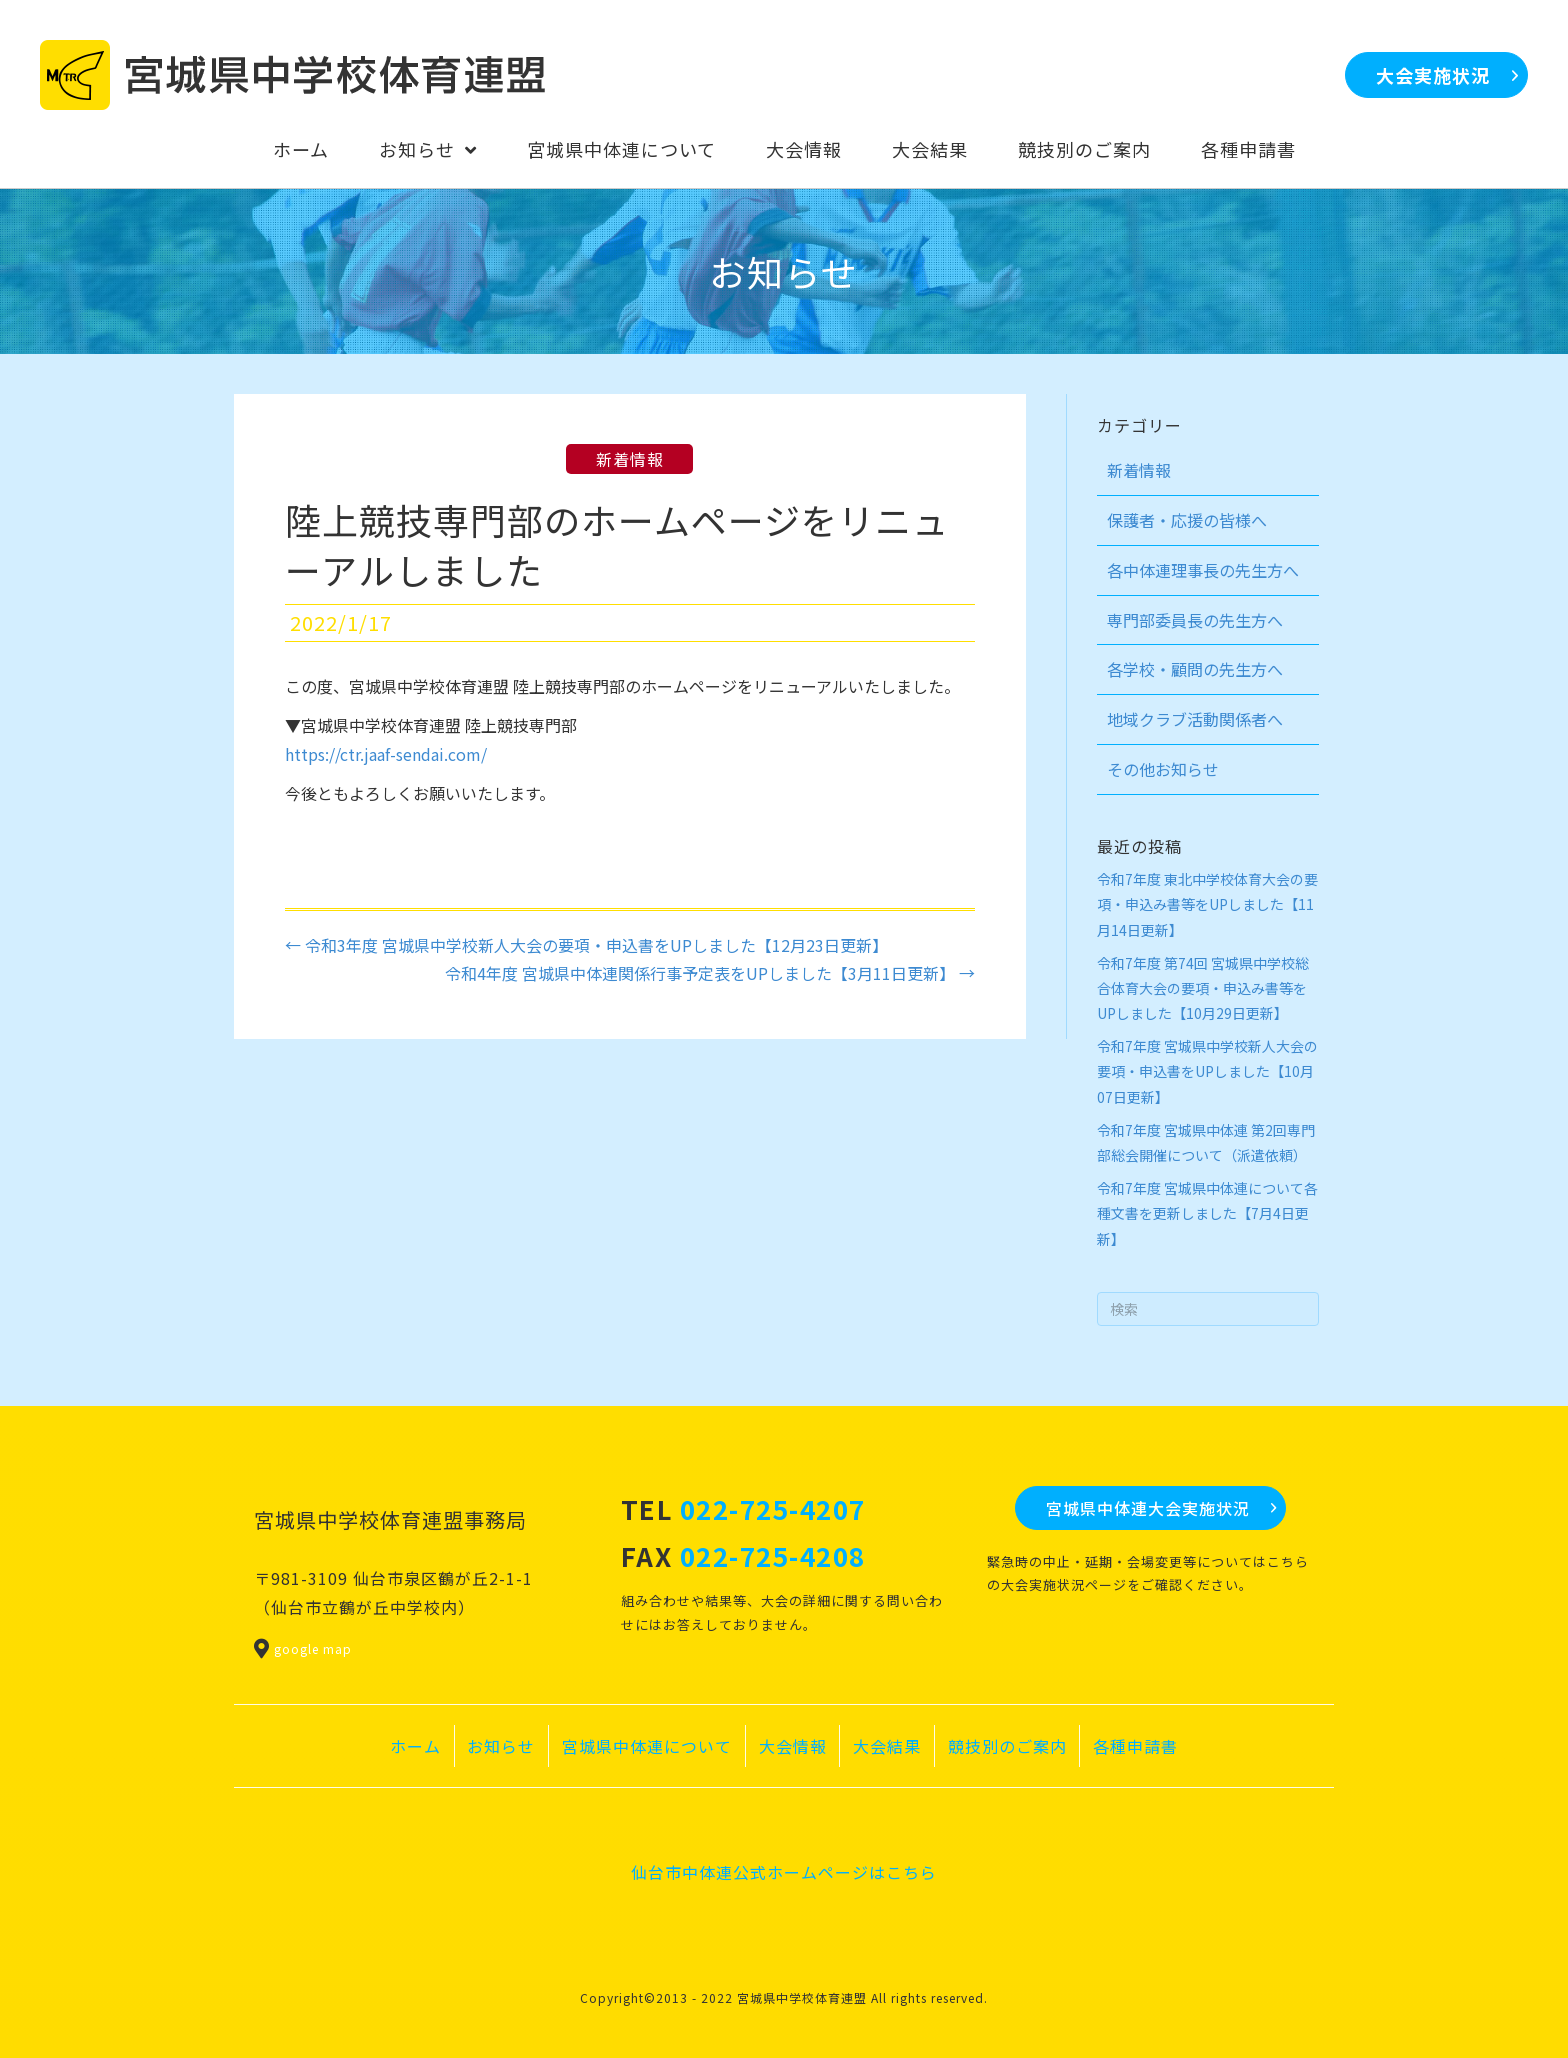  I want to click on お知らせ, so click(501, 1746).